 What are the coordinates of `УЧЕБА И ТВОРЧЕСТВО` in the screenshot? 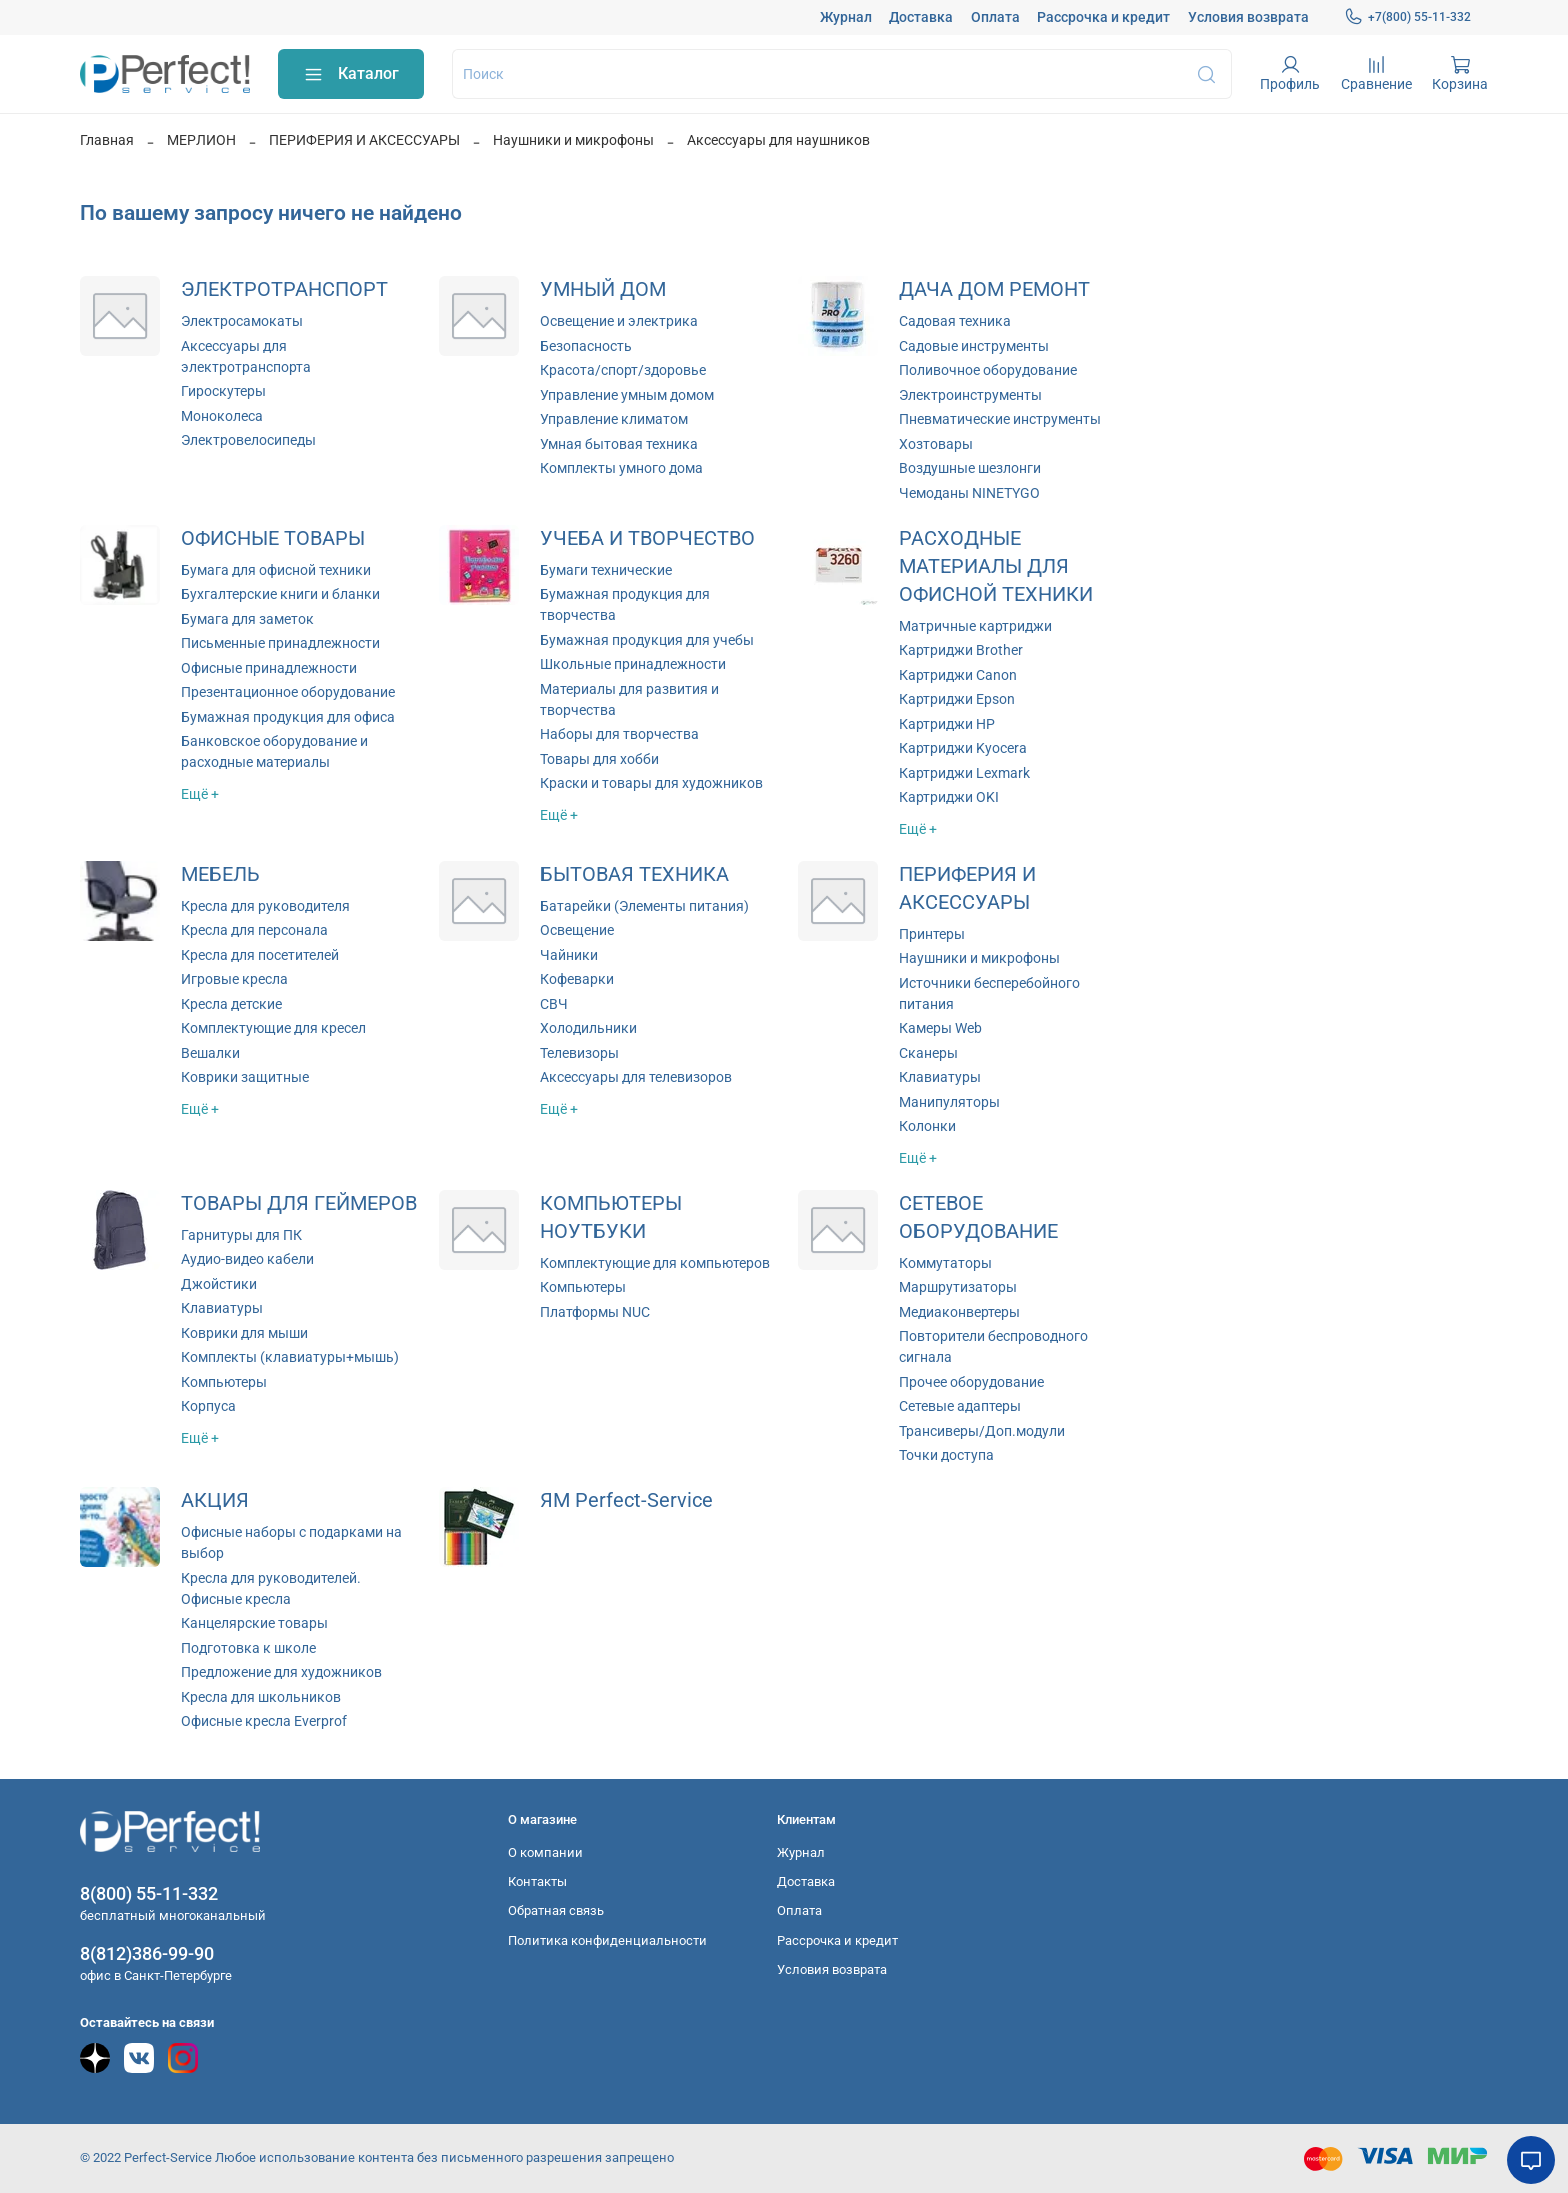 It's located at (647, 538).